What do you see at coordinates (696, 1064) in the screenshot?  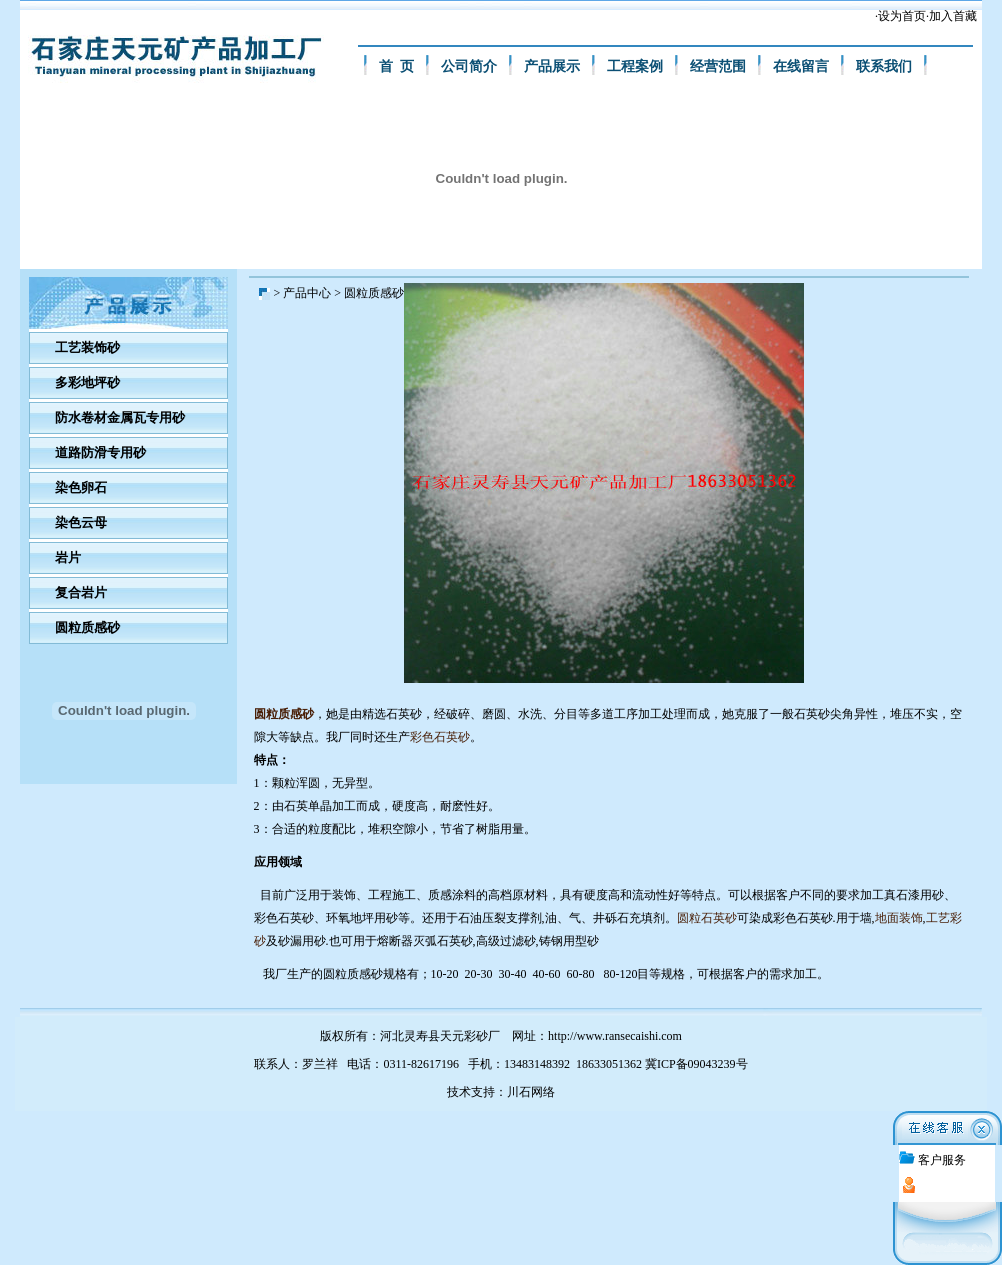 I see `冀ICP备09043239号` at bounding box center [696, 1064].